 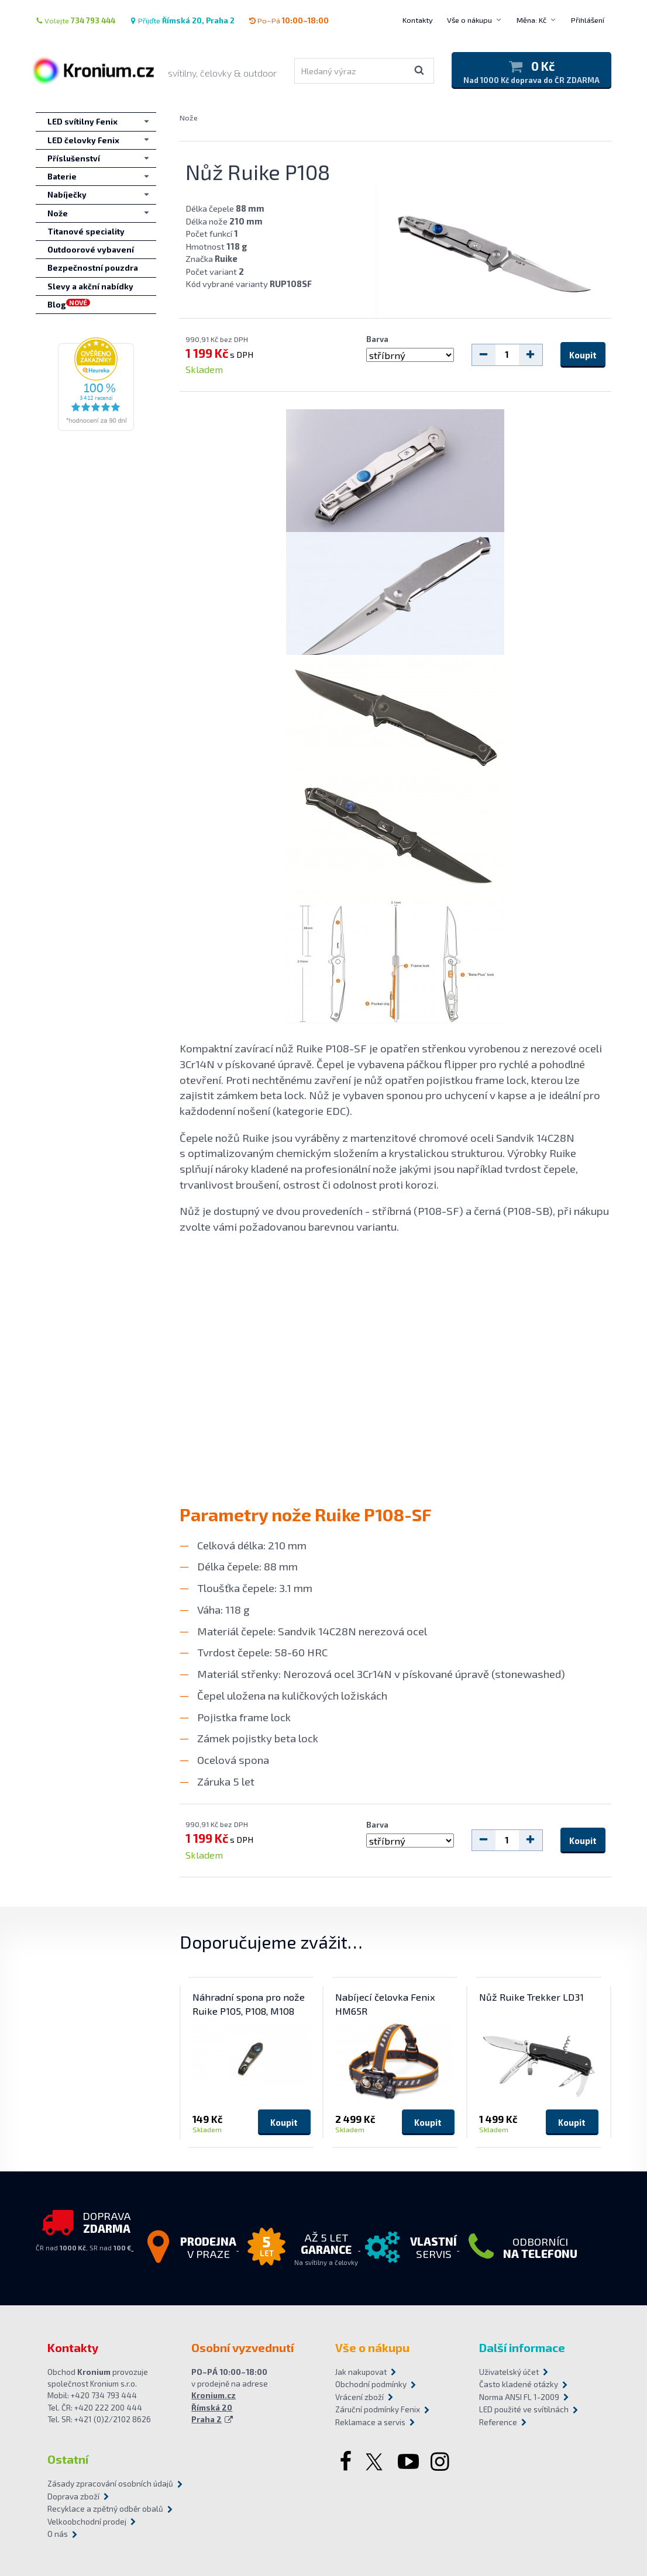 What do you see at coordinates (67, 2459) in the screenshot?
I see `Ostatní` at bounding box center [67, 2459].